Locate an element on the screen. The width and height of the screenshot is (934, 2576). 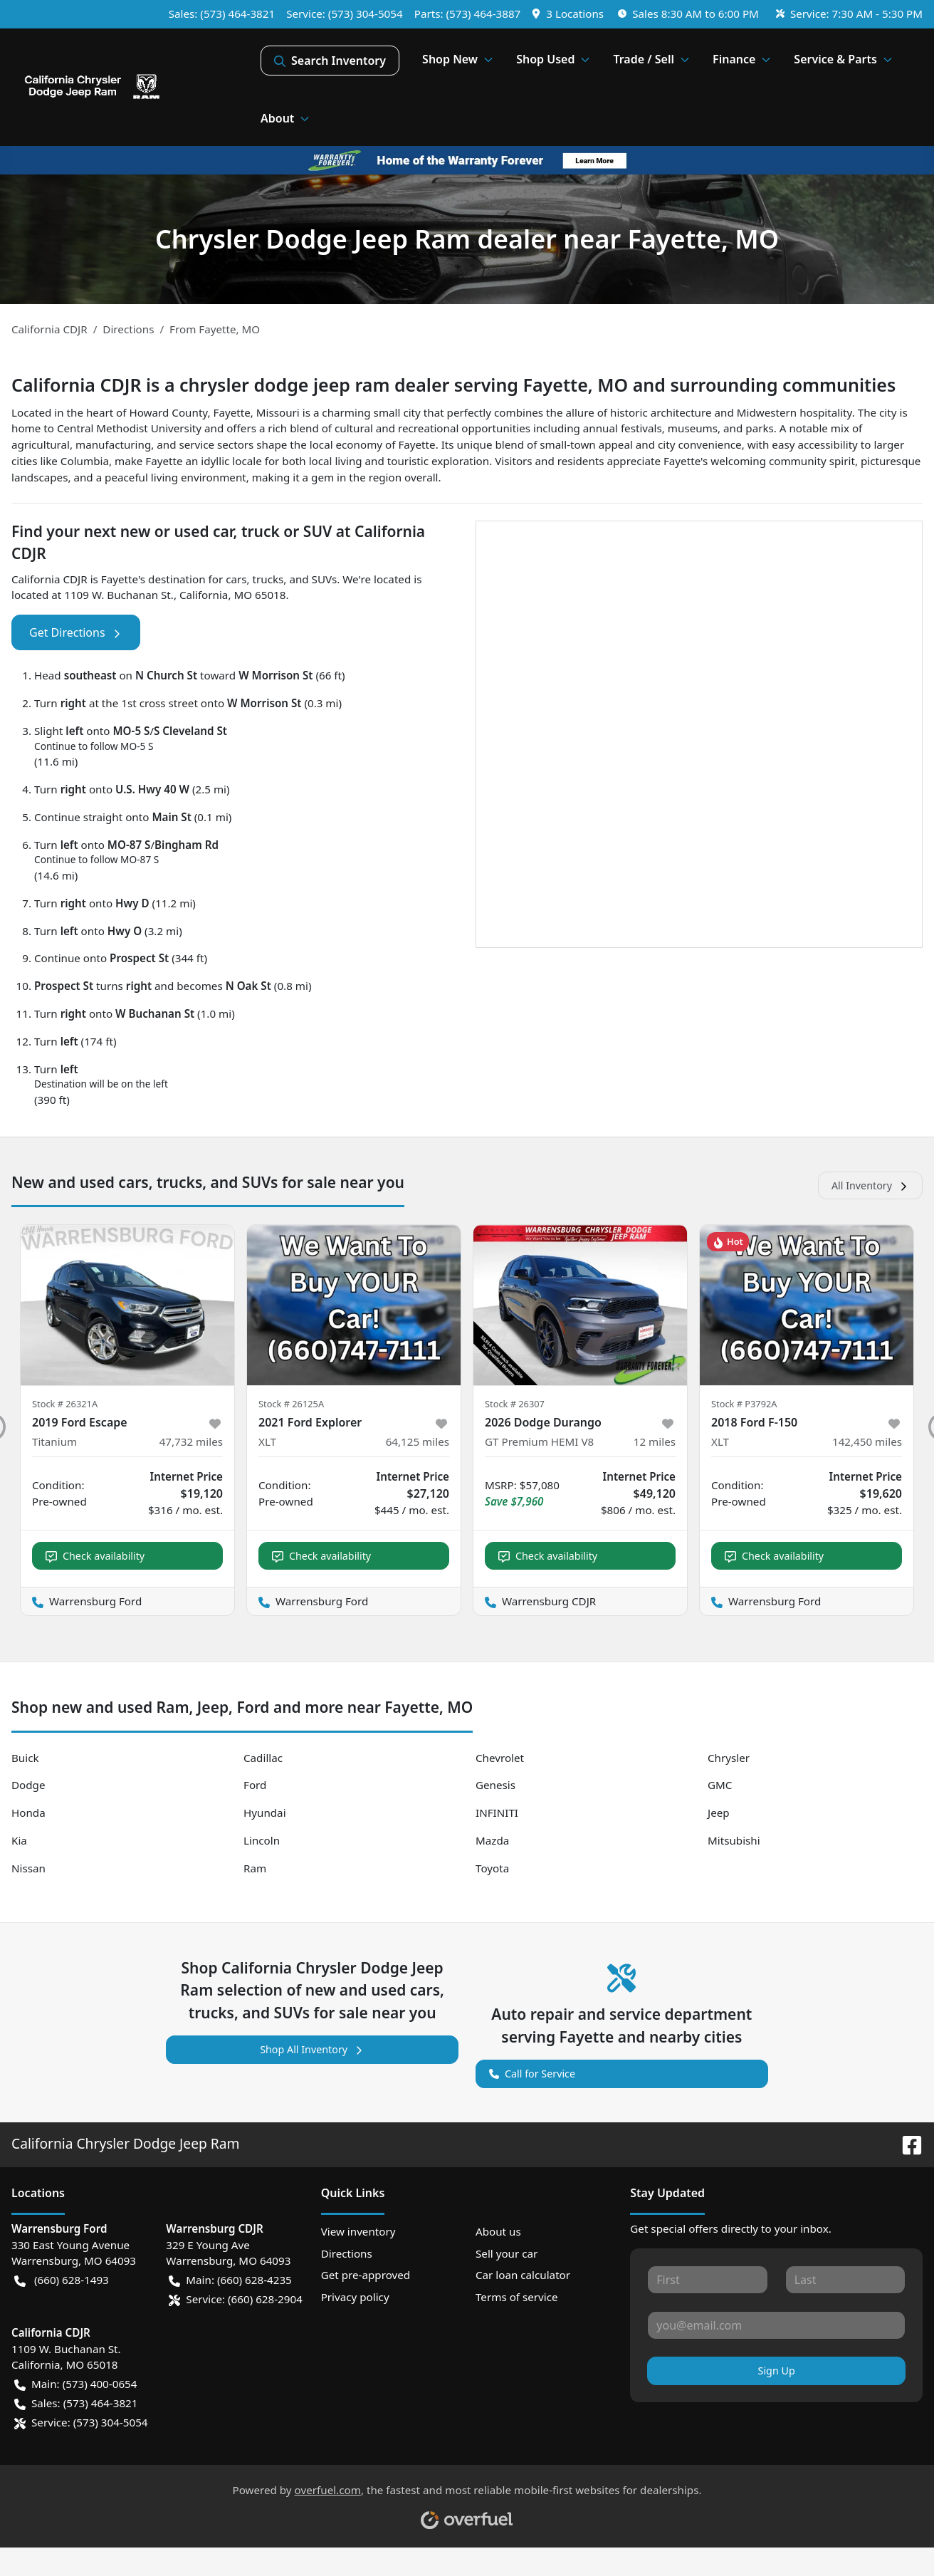
Buick is located at coordinates (25, 1758).